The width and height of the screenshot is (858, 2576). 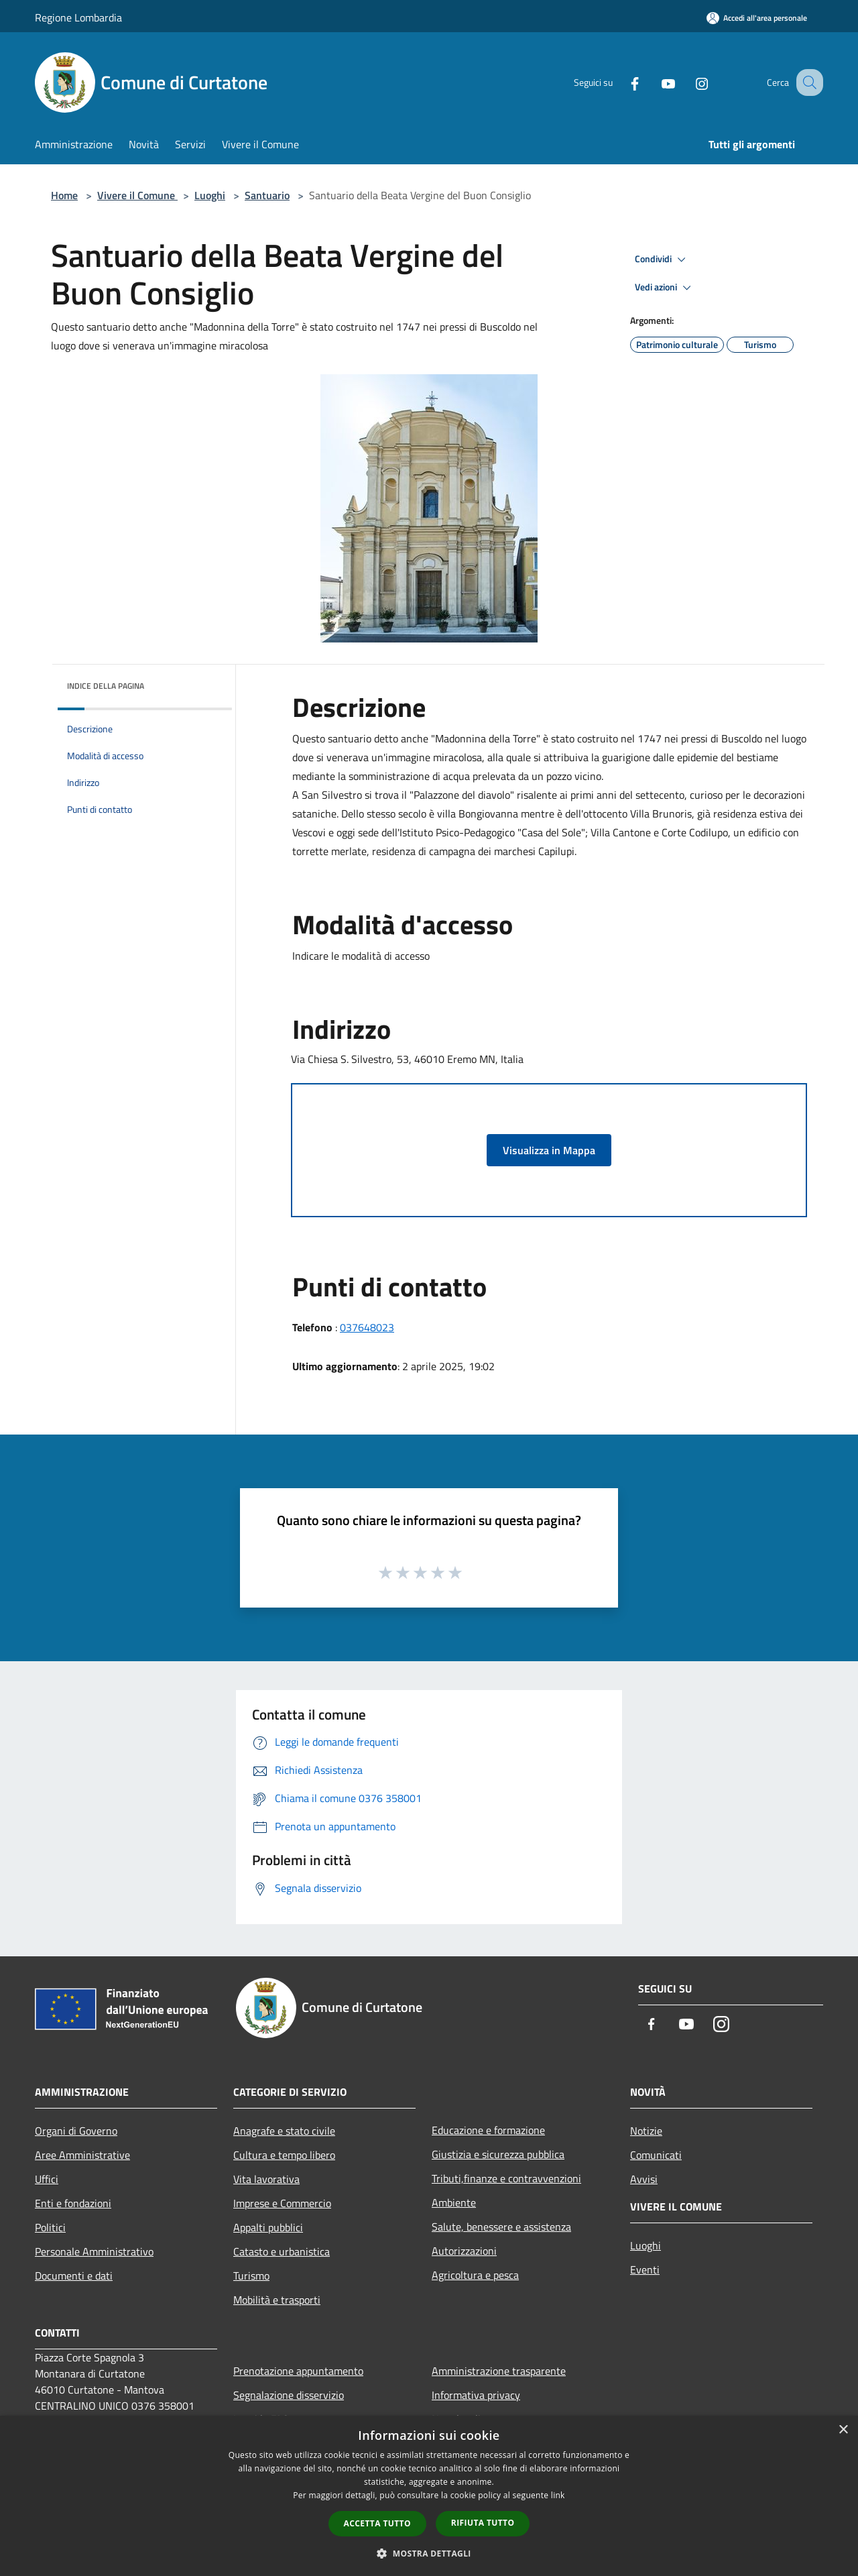 What do you see at coordinates (282, 2203) in the screenshot?
I see `Imprese e Commercio` at bounding box center [282, 2203].